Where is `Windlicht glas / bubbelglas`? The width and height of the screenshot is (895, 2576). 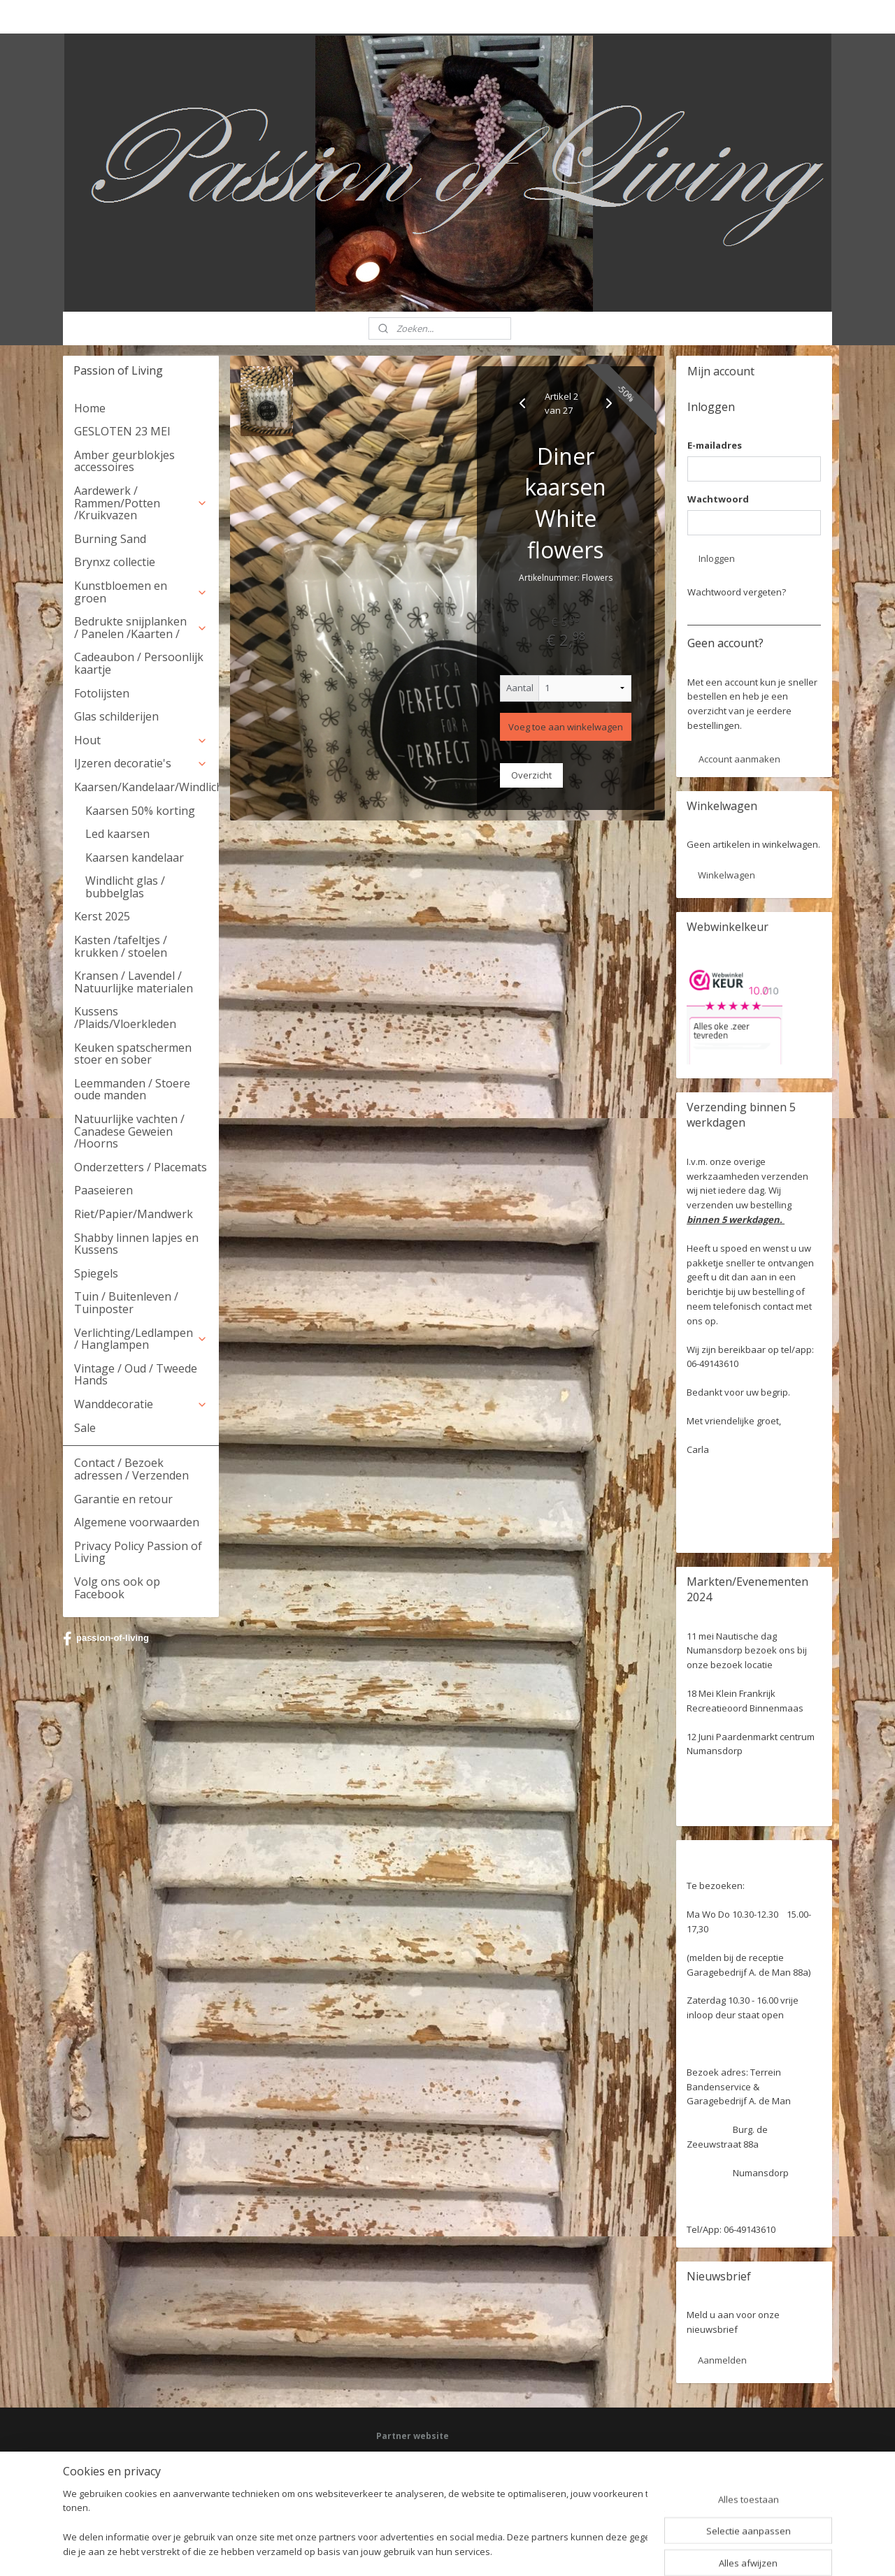 Windlicht glas / bubbelglas is located at coordinates (125, 887).